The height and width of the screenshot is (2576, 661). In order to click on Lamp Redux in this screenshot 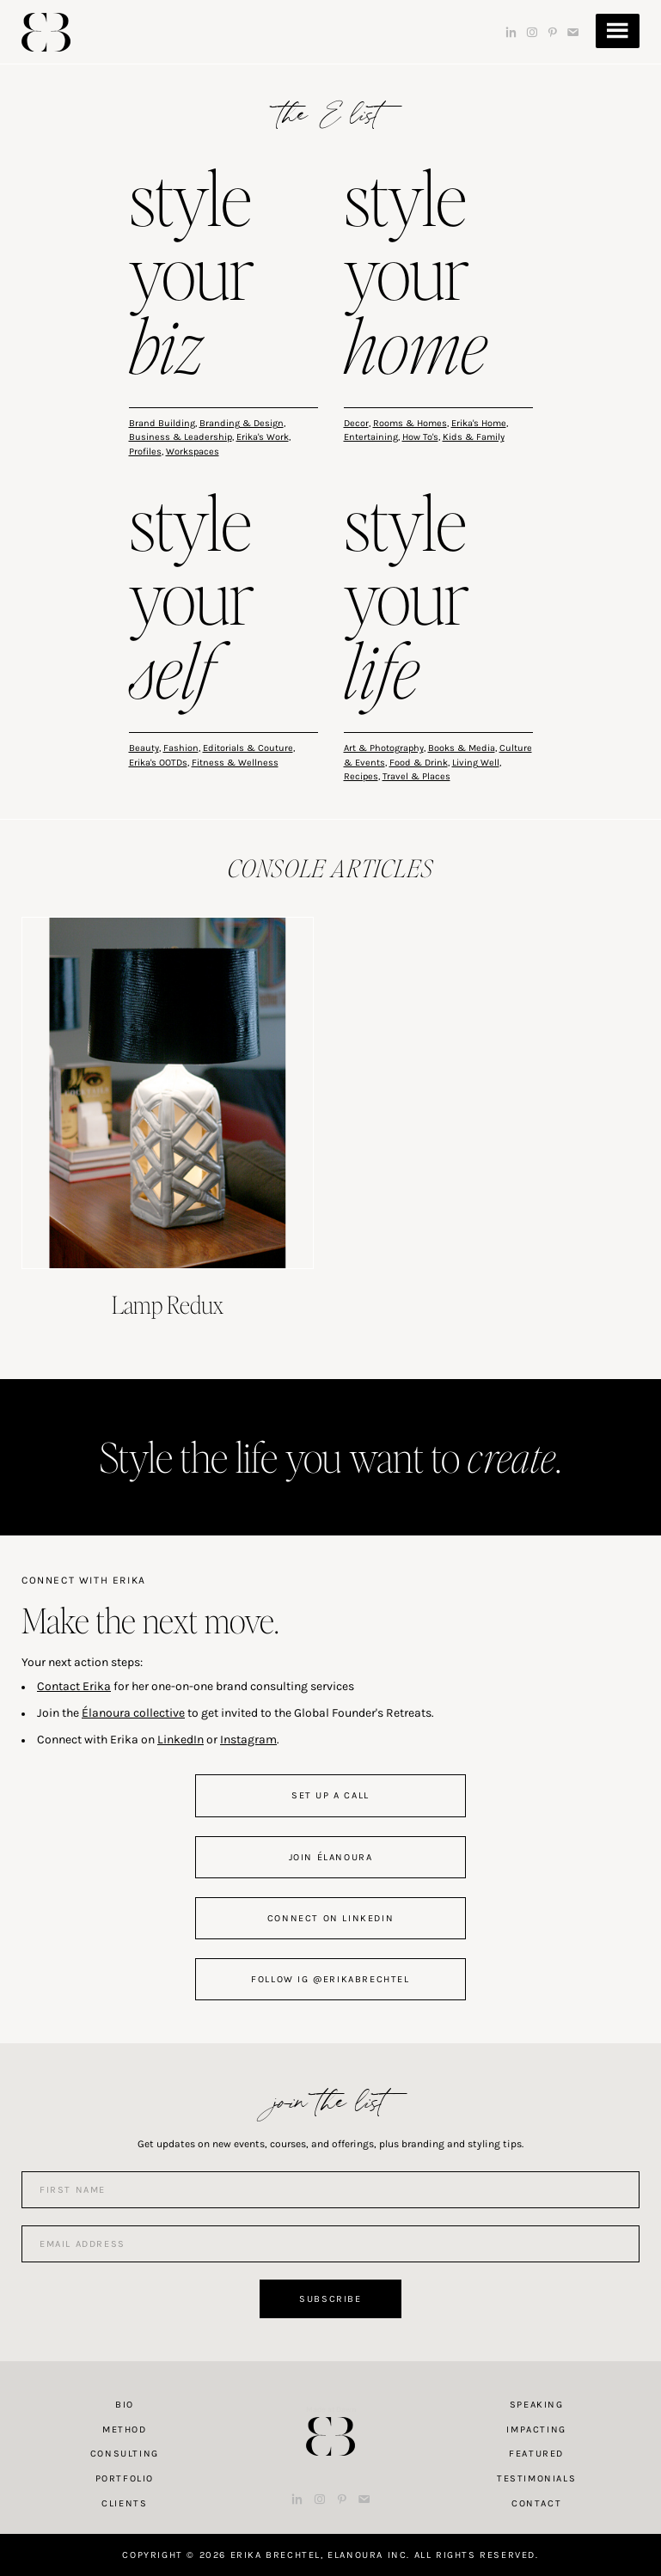, I will do `click(167, 1304)`.